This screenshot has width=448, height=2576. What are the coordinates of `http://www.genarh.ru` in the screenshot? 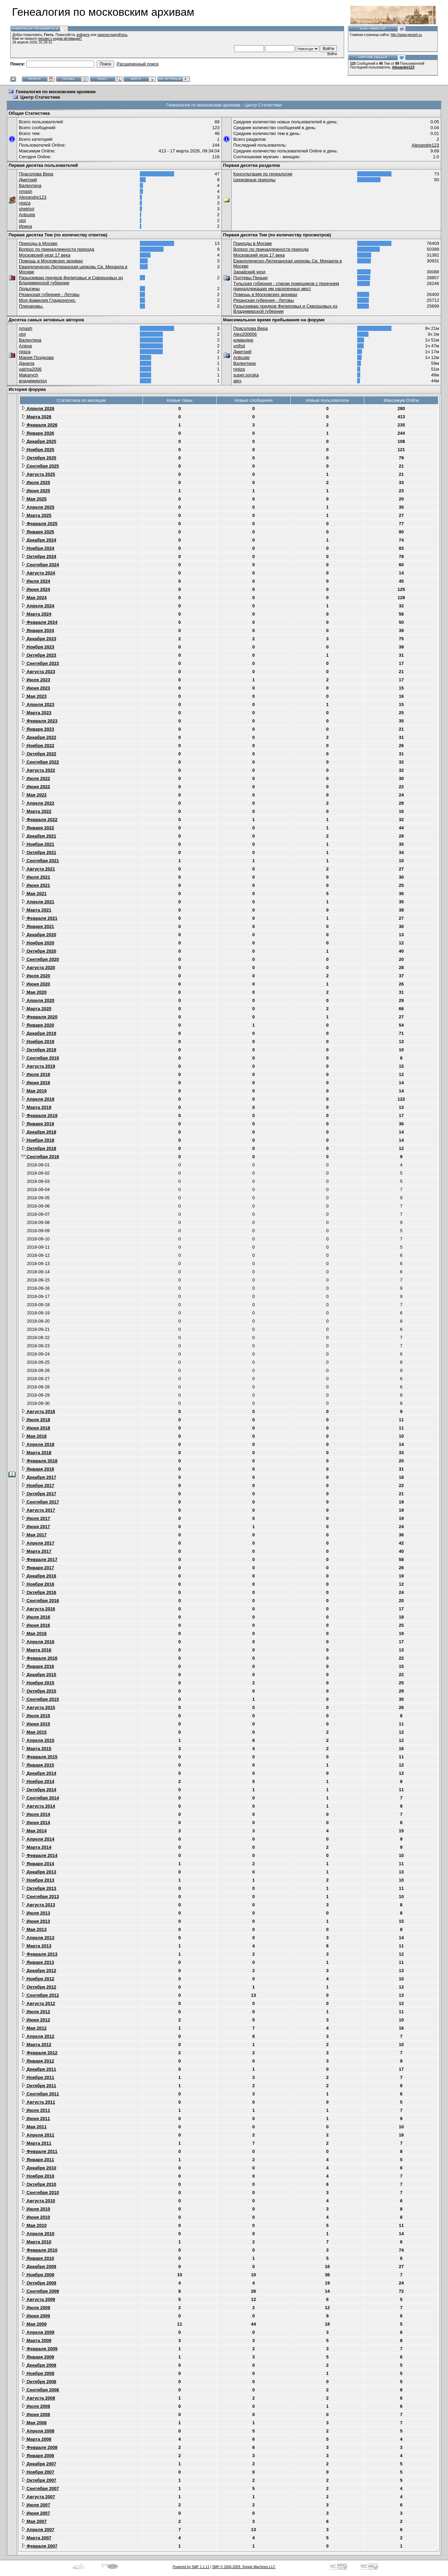 It's located at (406, 35).